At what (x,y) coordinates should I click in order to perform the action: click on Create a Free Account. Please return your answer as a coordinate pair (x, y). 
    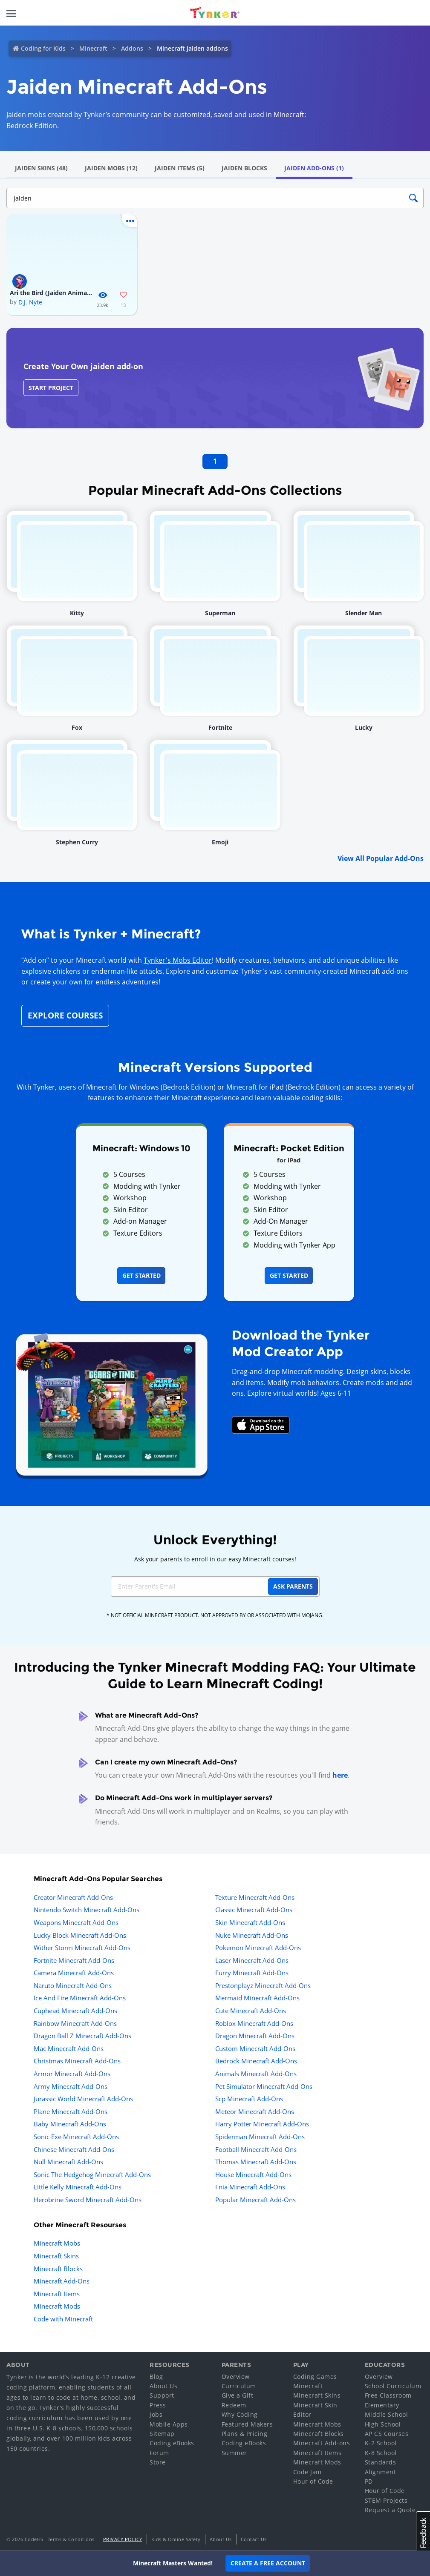
    Looking at the image, I should click on (268, 2563).